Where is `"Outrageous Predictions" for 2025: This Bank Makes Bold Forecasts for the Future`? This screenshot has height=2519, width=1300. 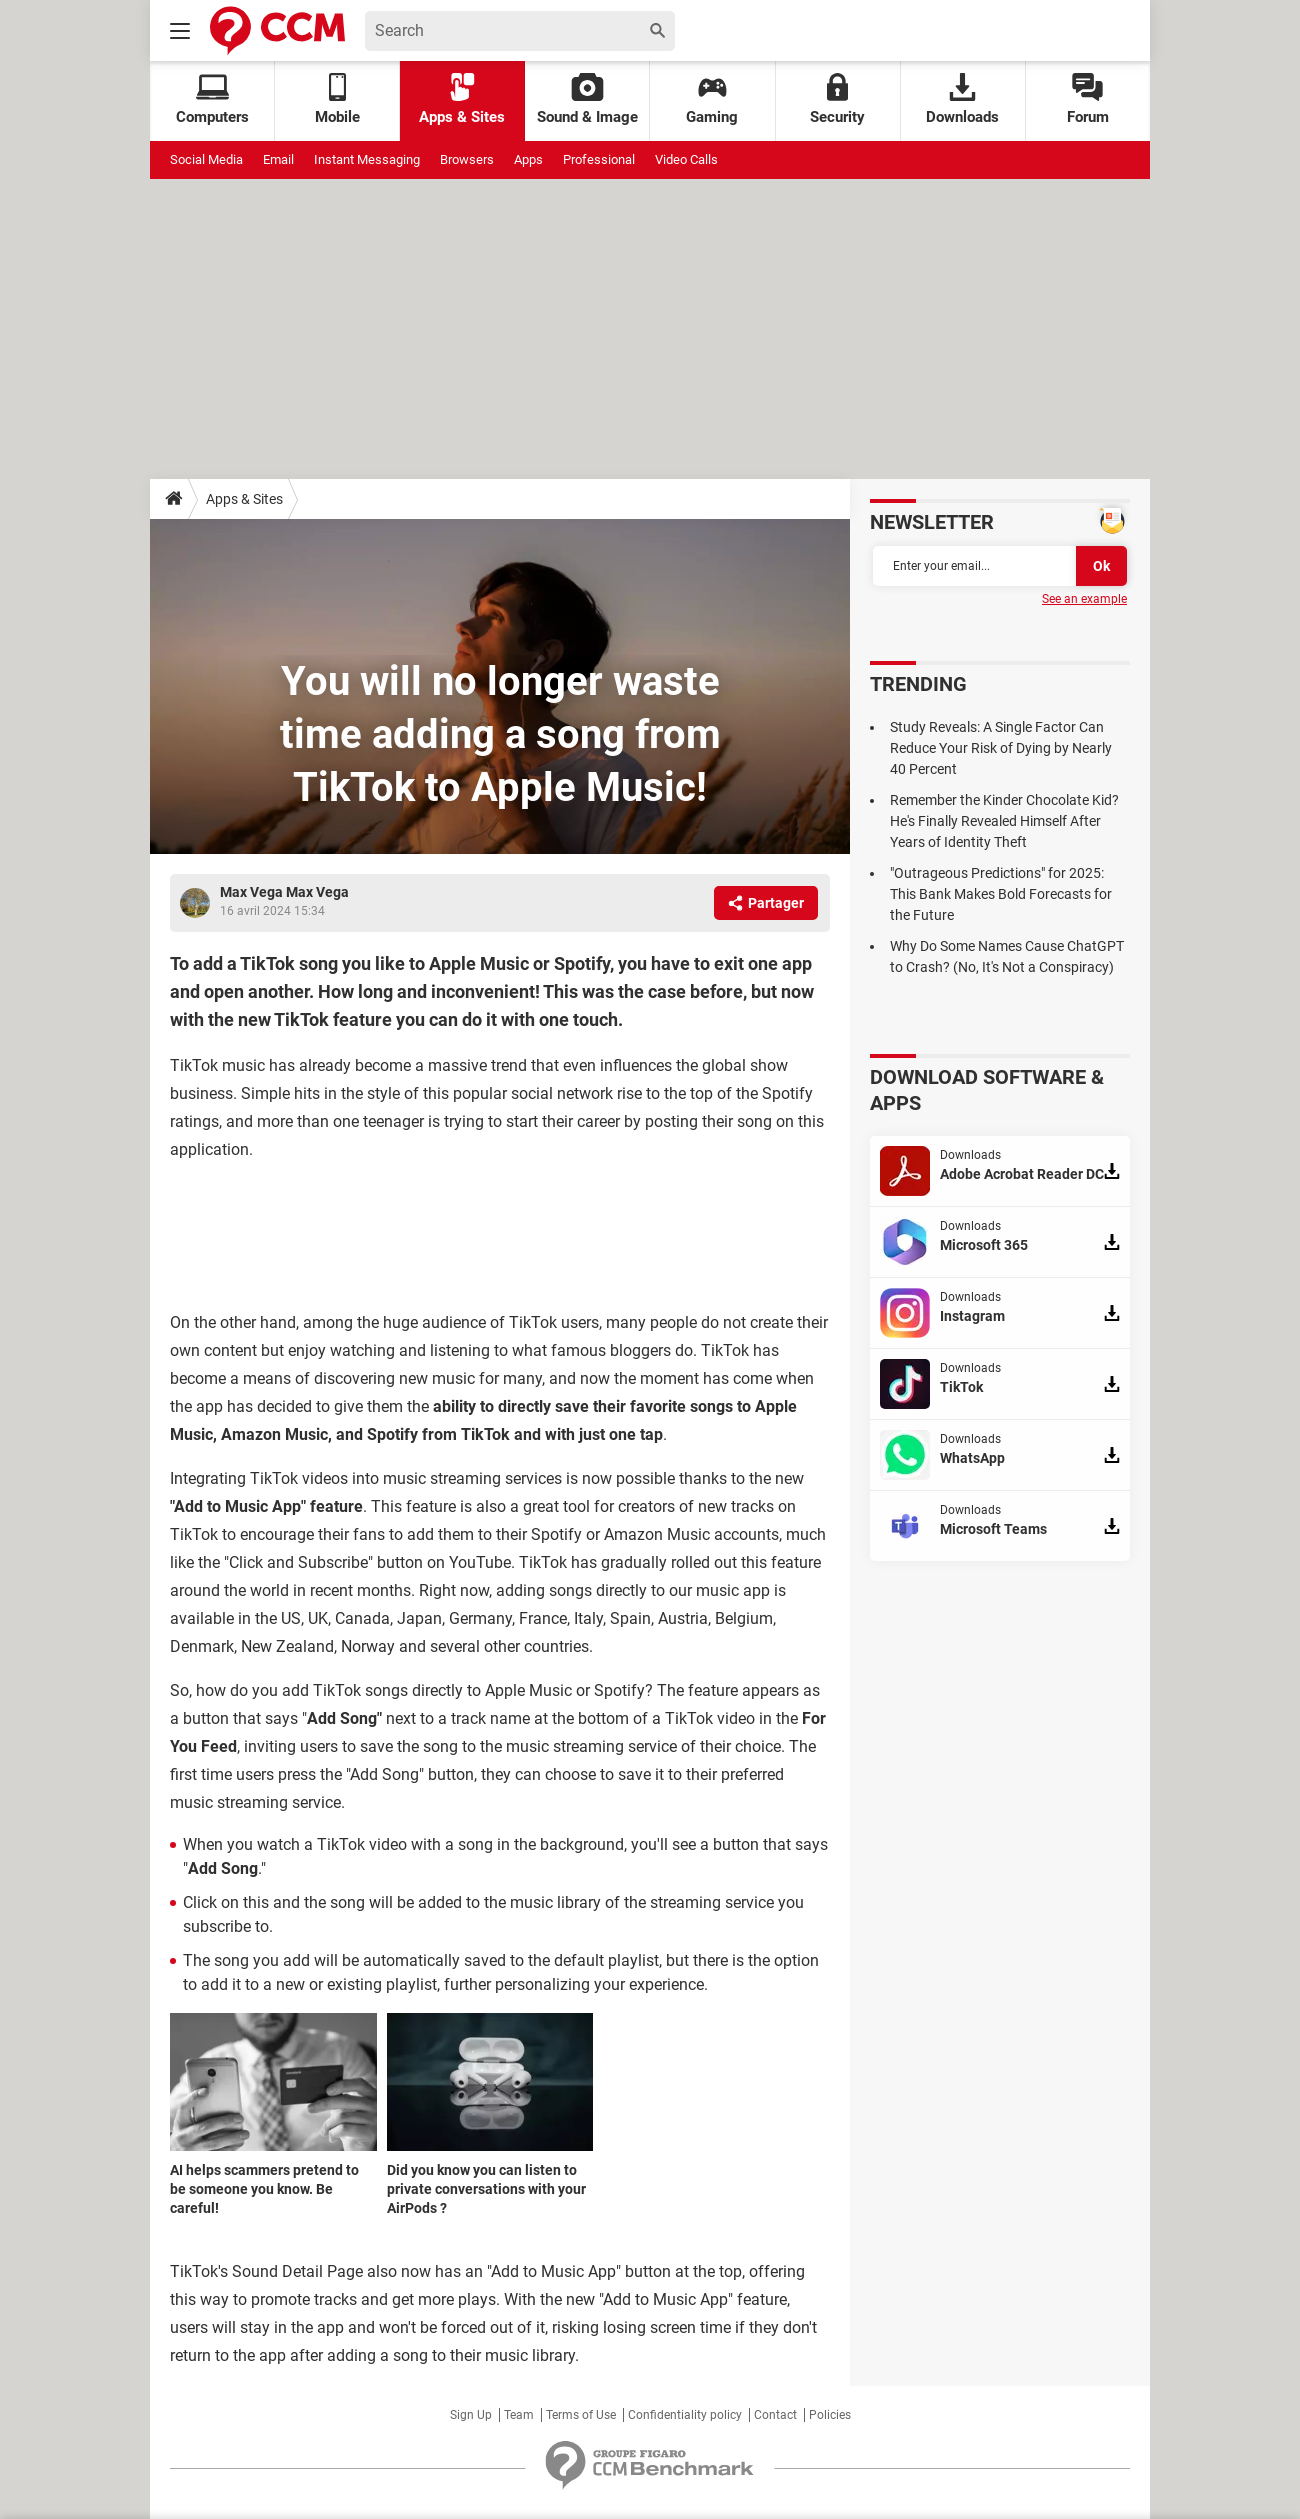 "Outrageous Predictions" for 2025: This Bank Makes Bold Forecasts for the Future is located at coordinates (1001, 894).